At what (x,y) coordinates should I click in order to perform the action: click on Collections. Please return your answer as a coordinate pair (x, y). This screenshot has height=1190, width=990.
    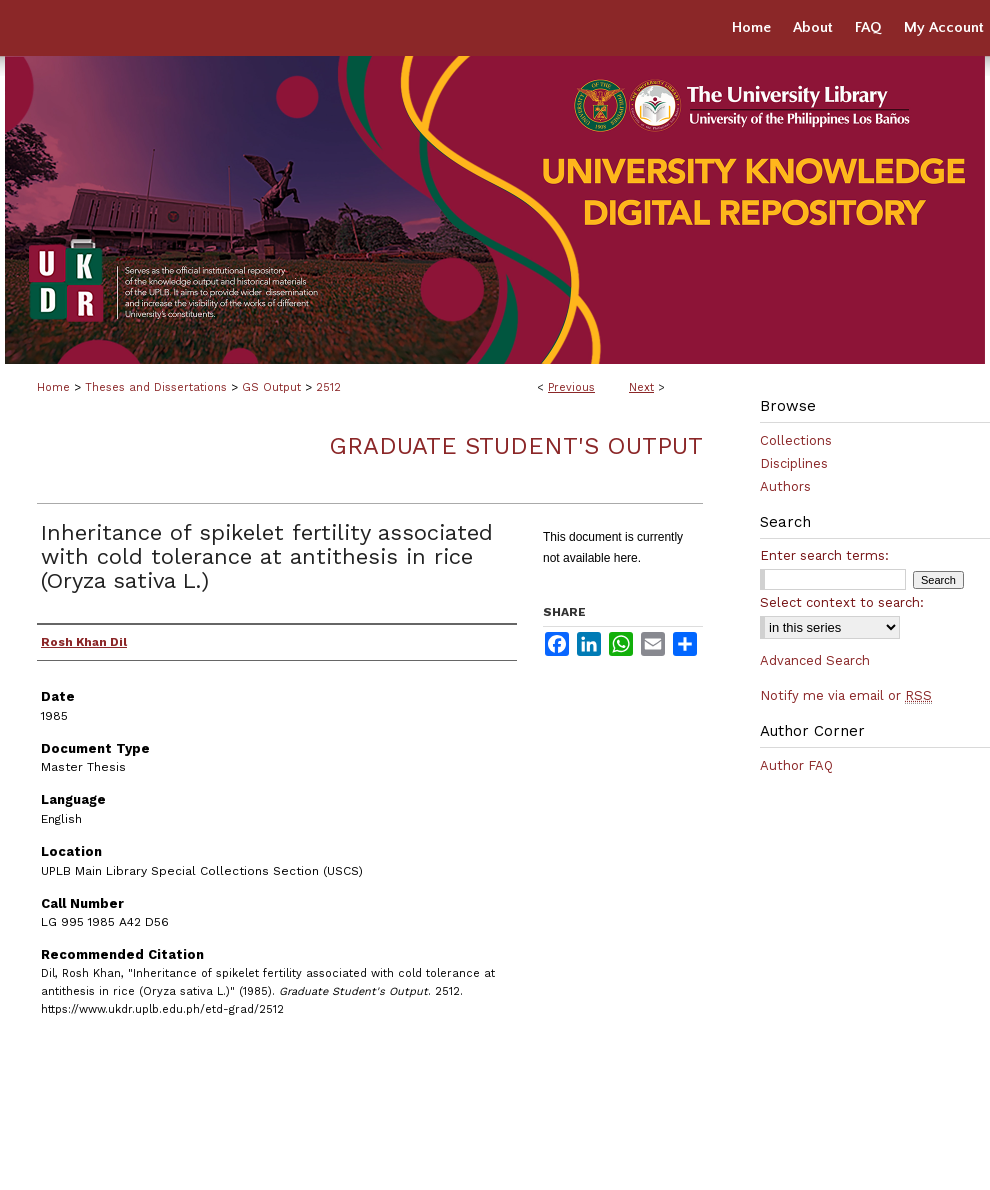
    Looking at the image, I should click on (796, 440).